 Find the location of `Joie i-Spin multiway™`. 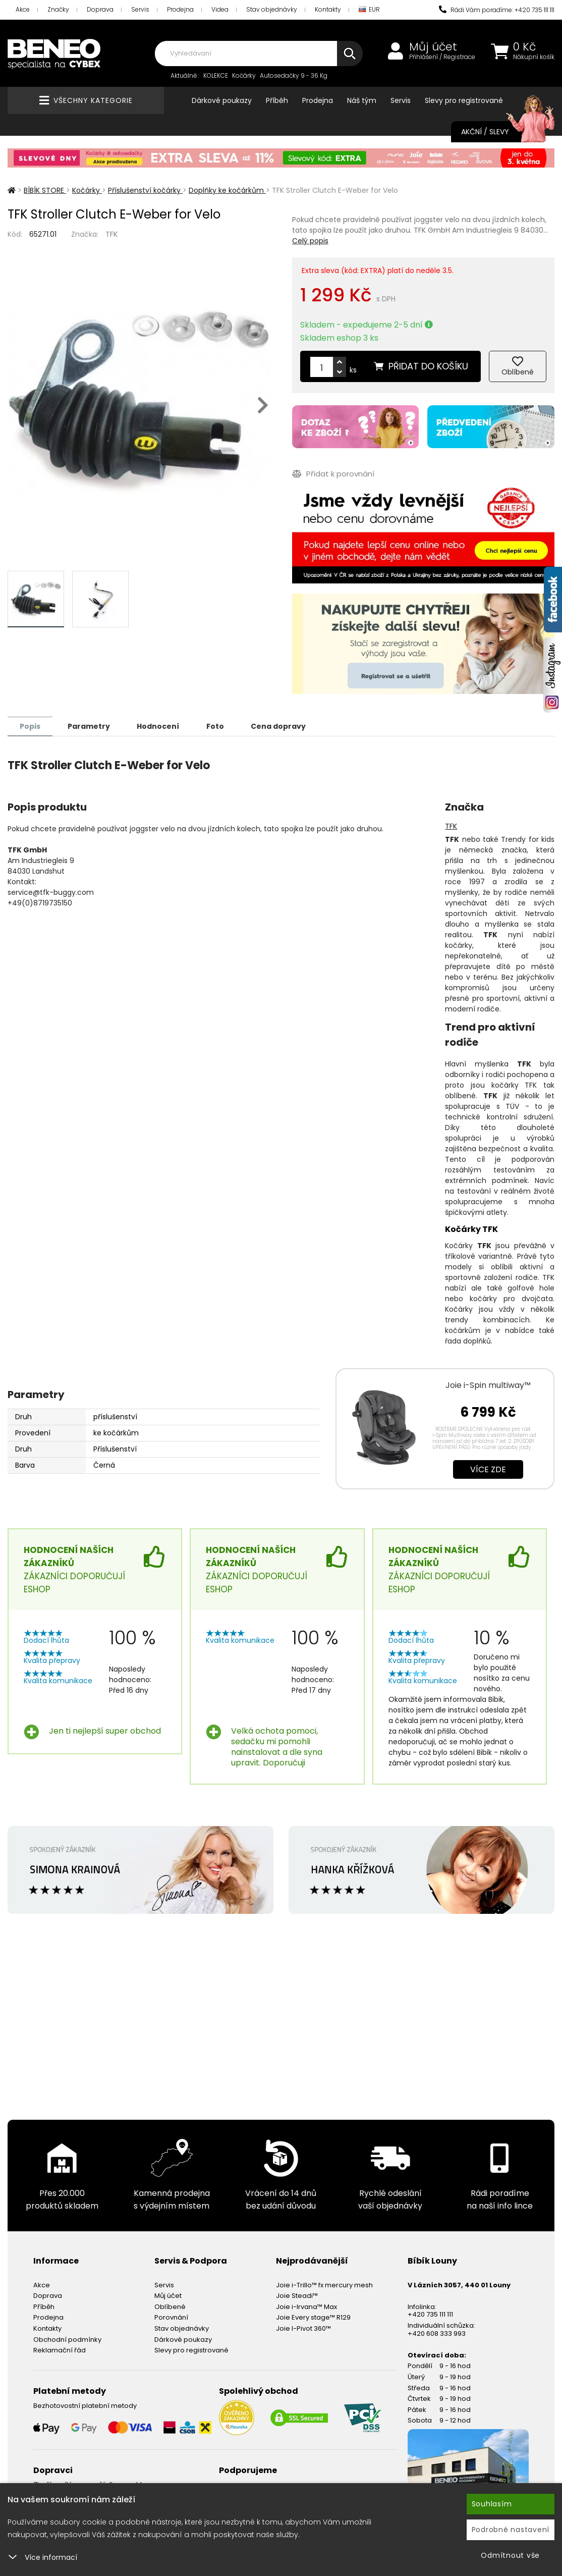

Joie i-Spin multiway™ is located at coordinates (488, 1384).